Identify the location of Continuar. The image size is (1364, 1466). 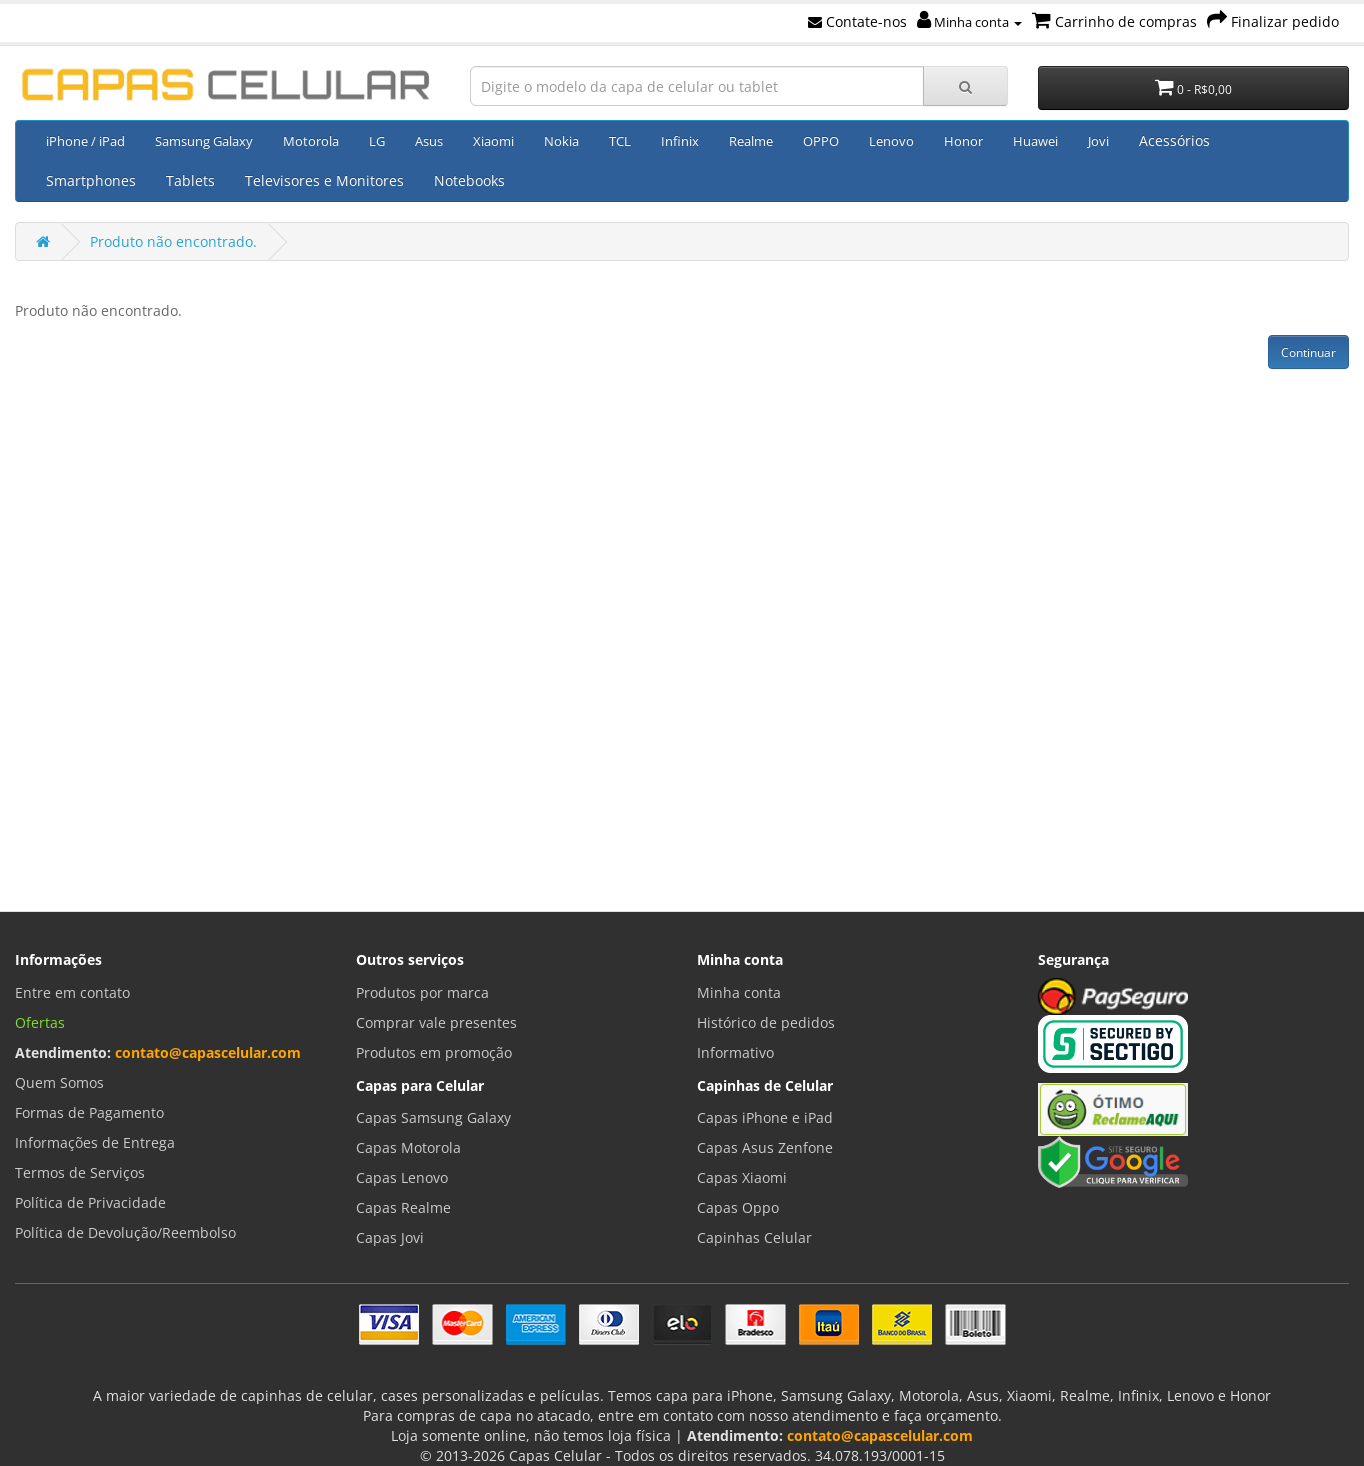
(1308, 352).